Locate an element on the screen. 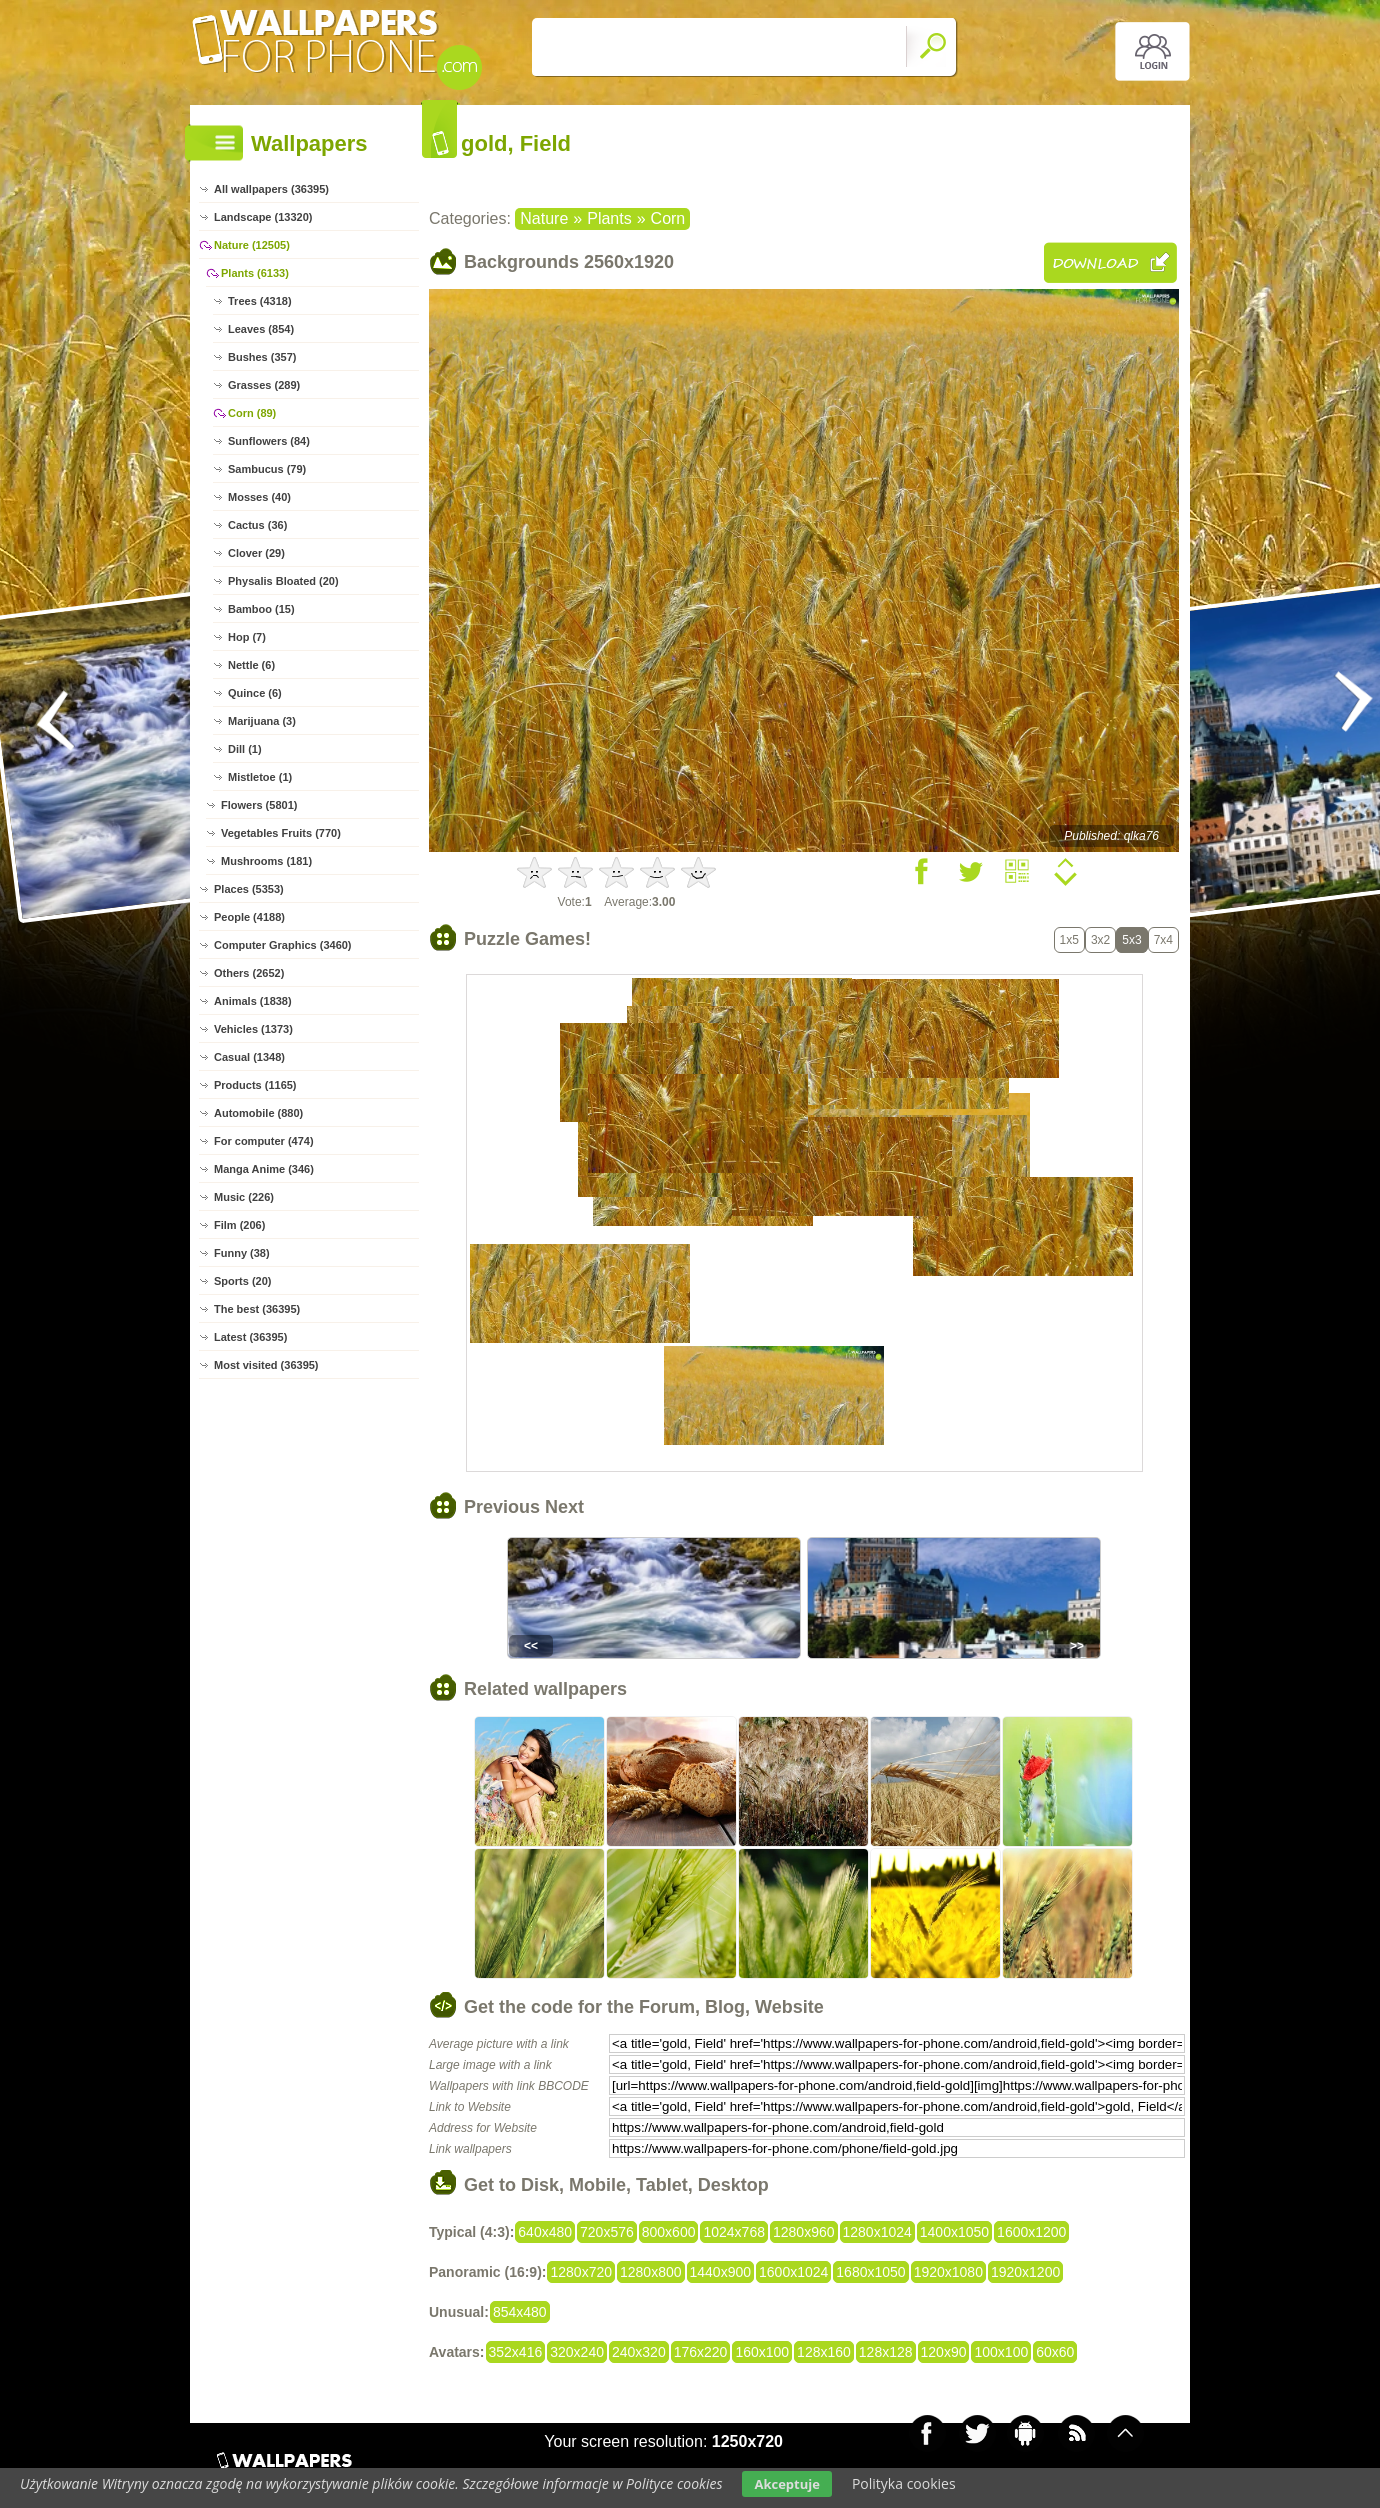 The image size is (1380, 2508). Sports (20) is located at coordinates (242, 1281).